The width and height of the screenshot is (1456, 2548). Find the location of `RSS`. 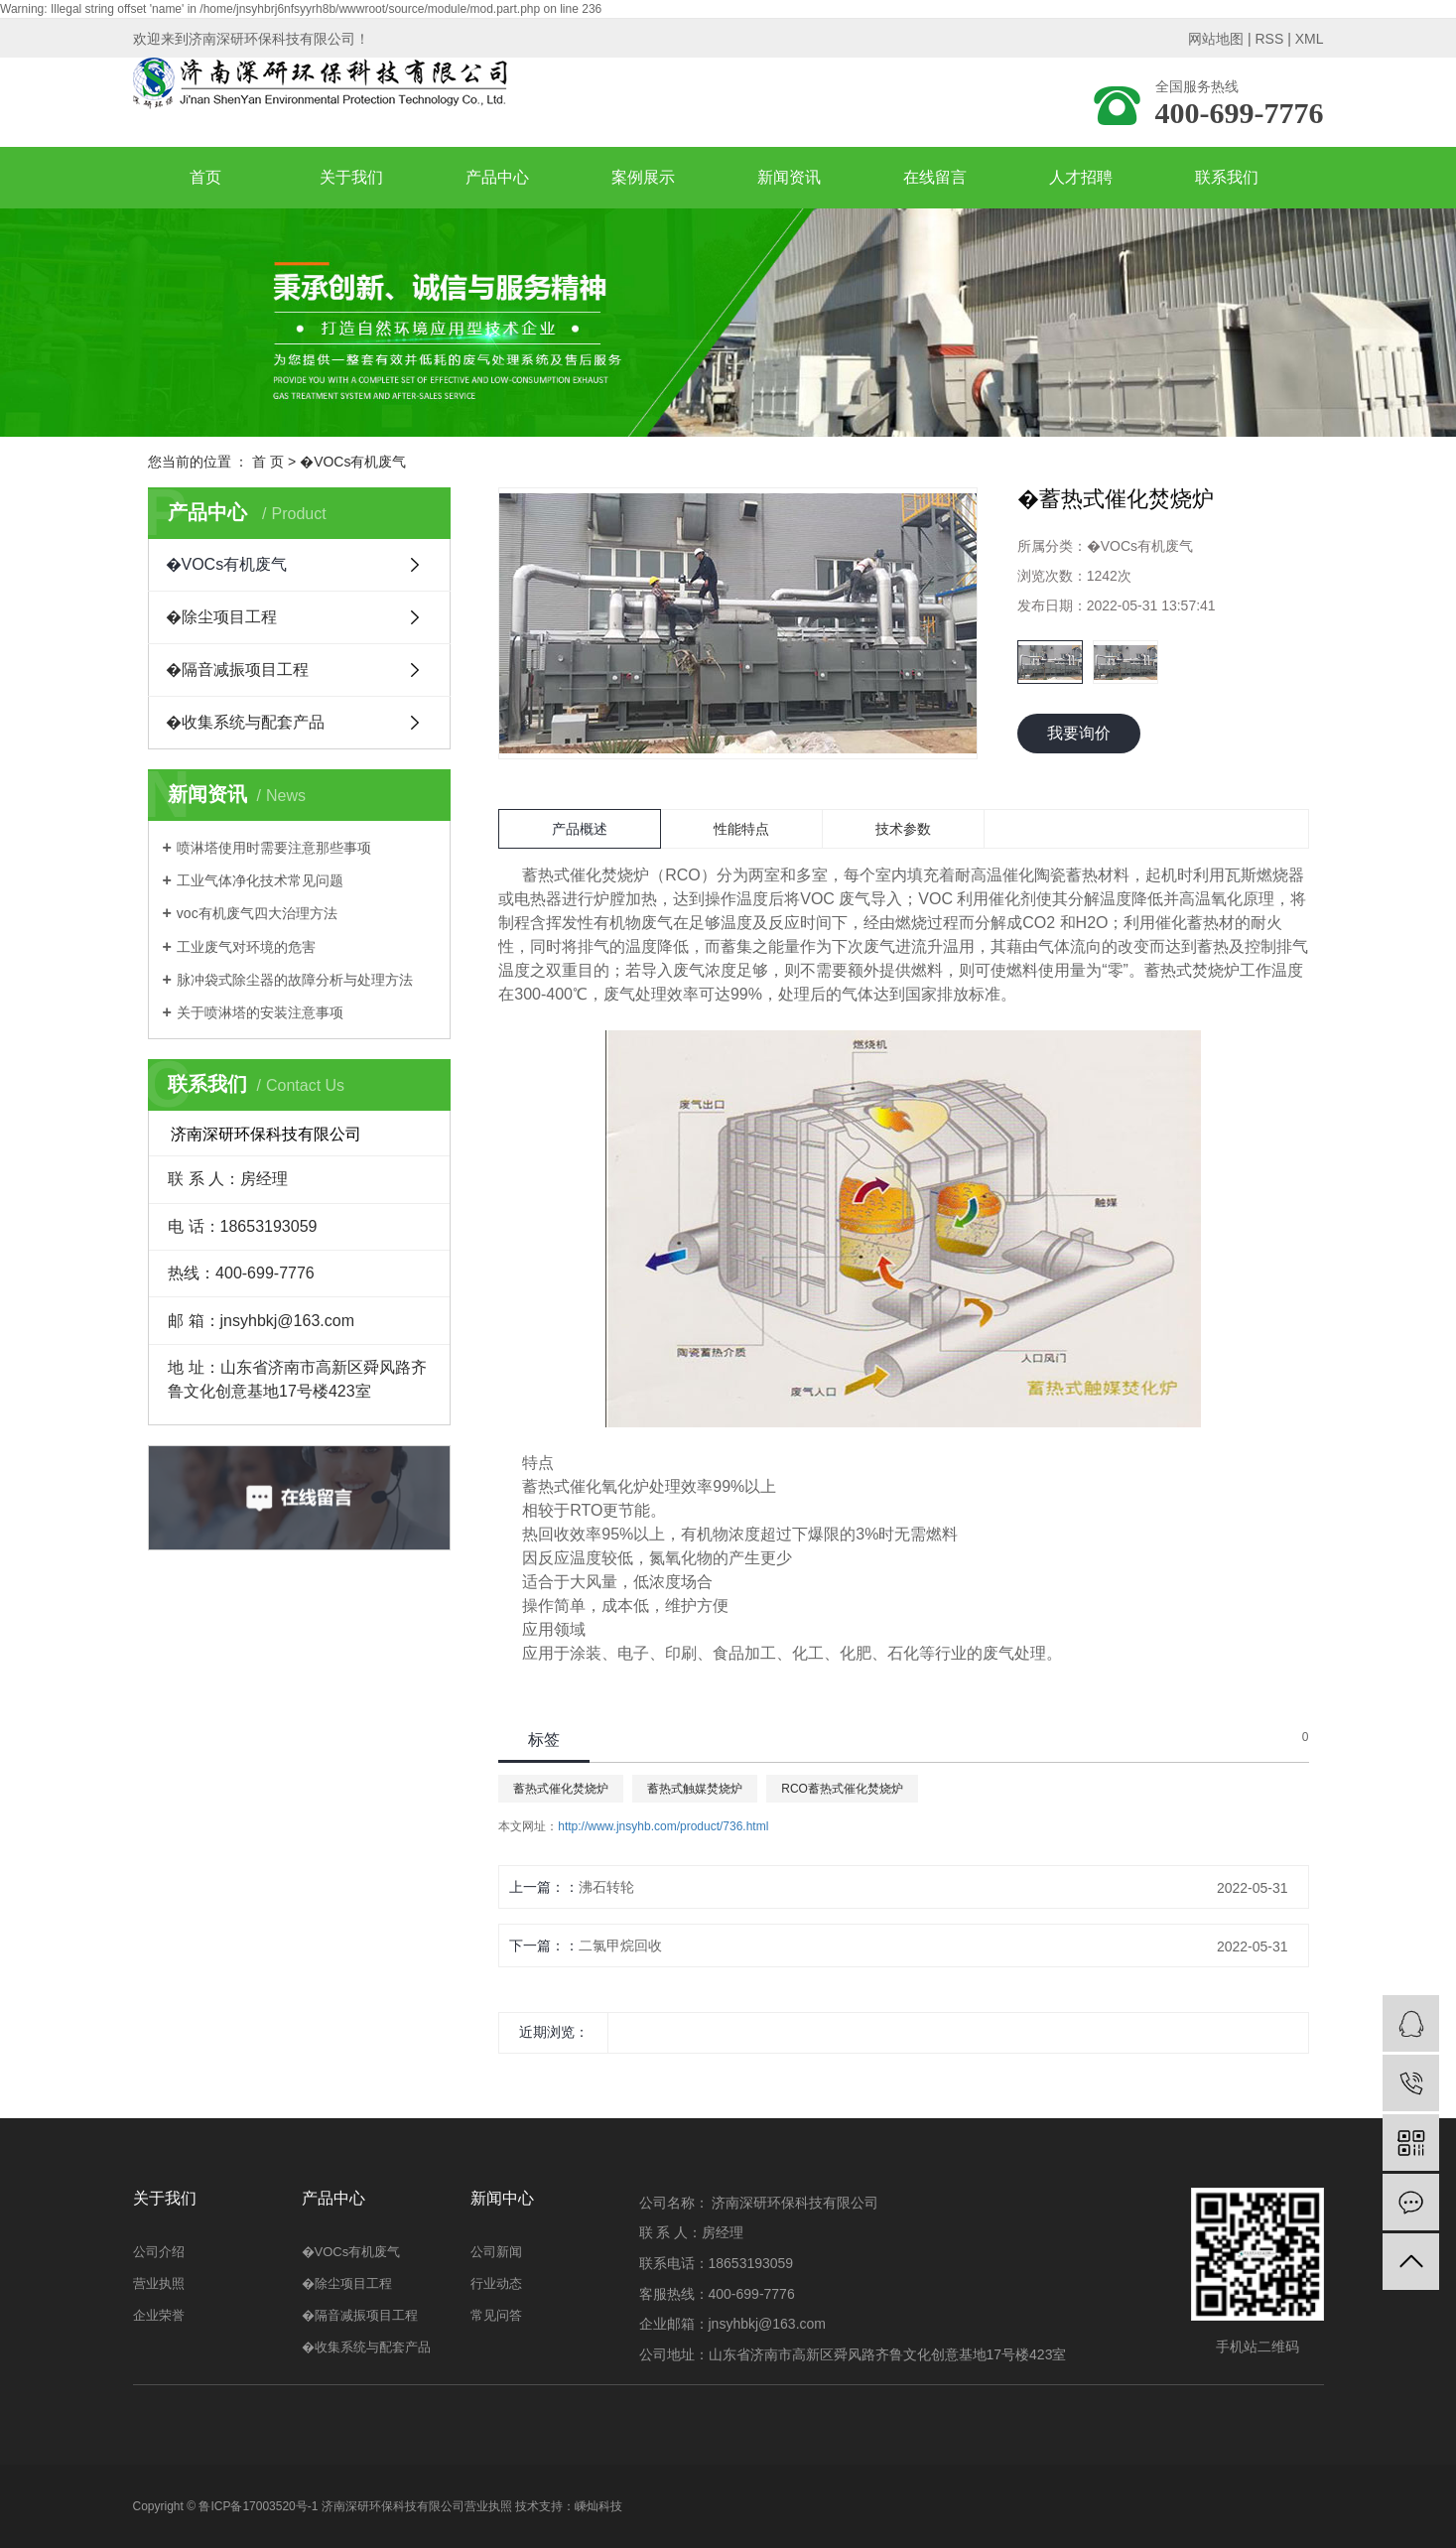

RSS is located at coordinates (1269, 39).